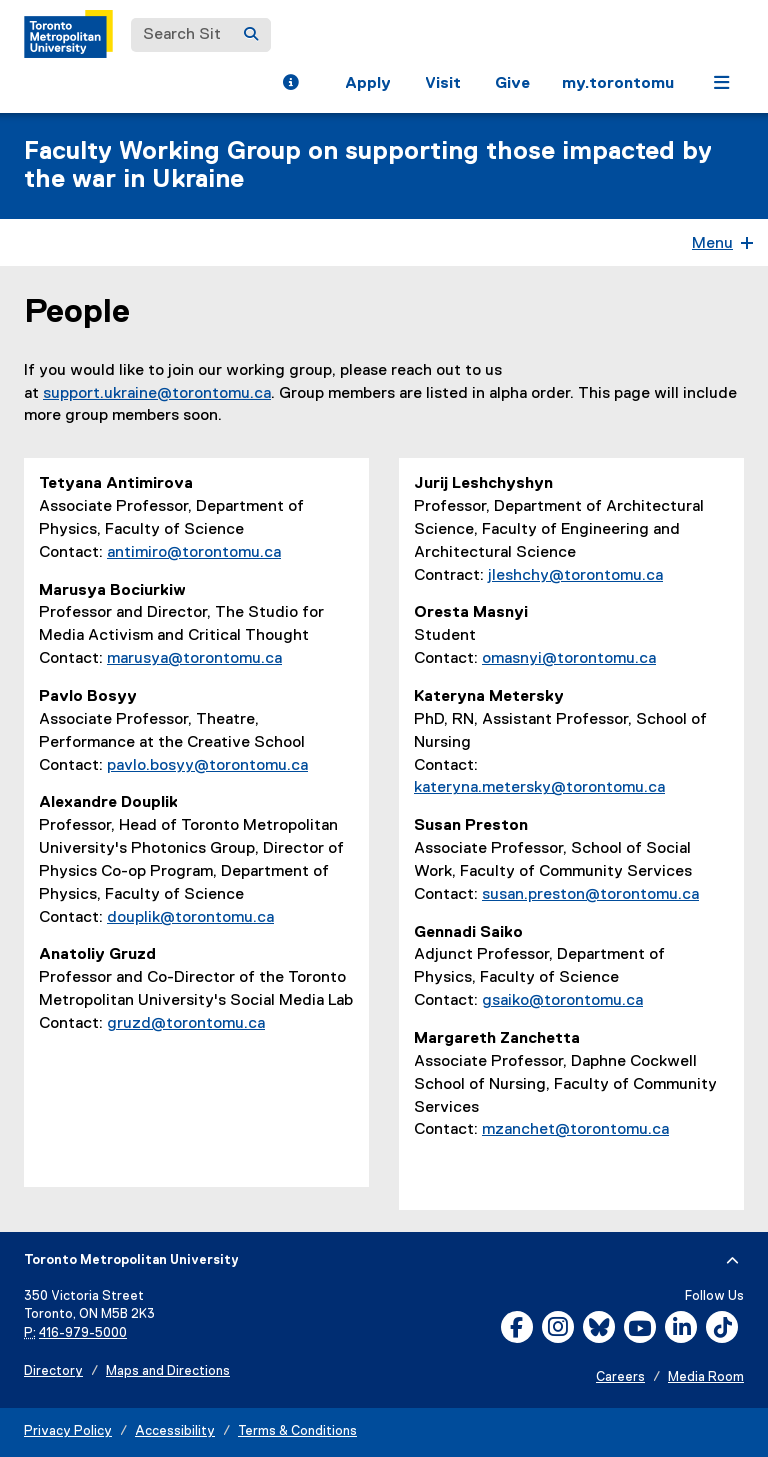 This screenshot has height=1457, width=768. Describe the element at coordinates (251, 35) in the screenshot. I see `[Search]` at that location.